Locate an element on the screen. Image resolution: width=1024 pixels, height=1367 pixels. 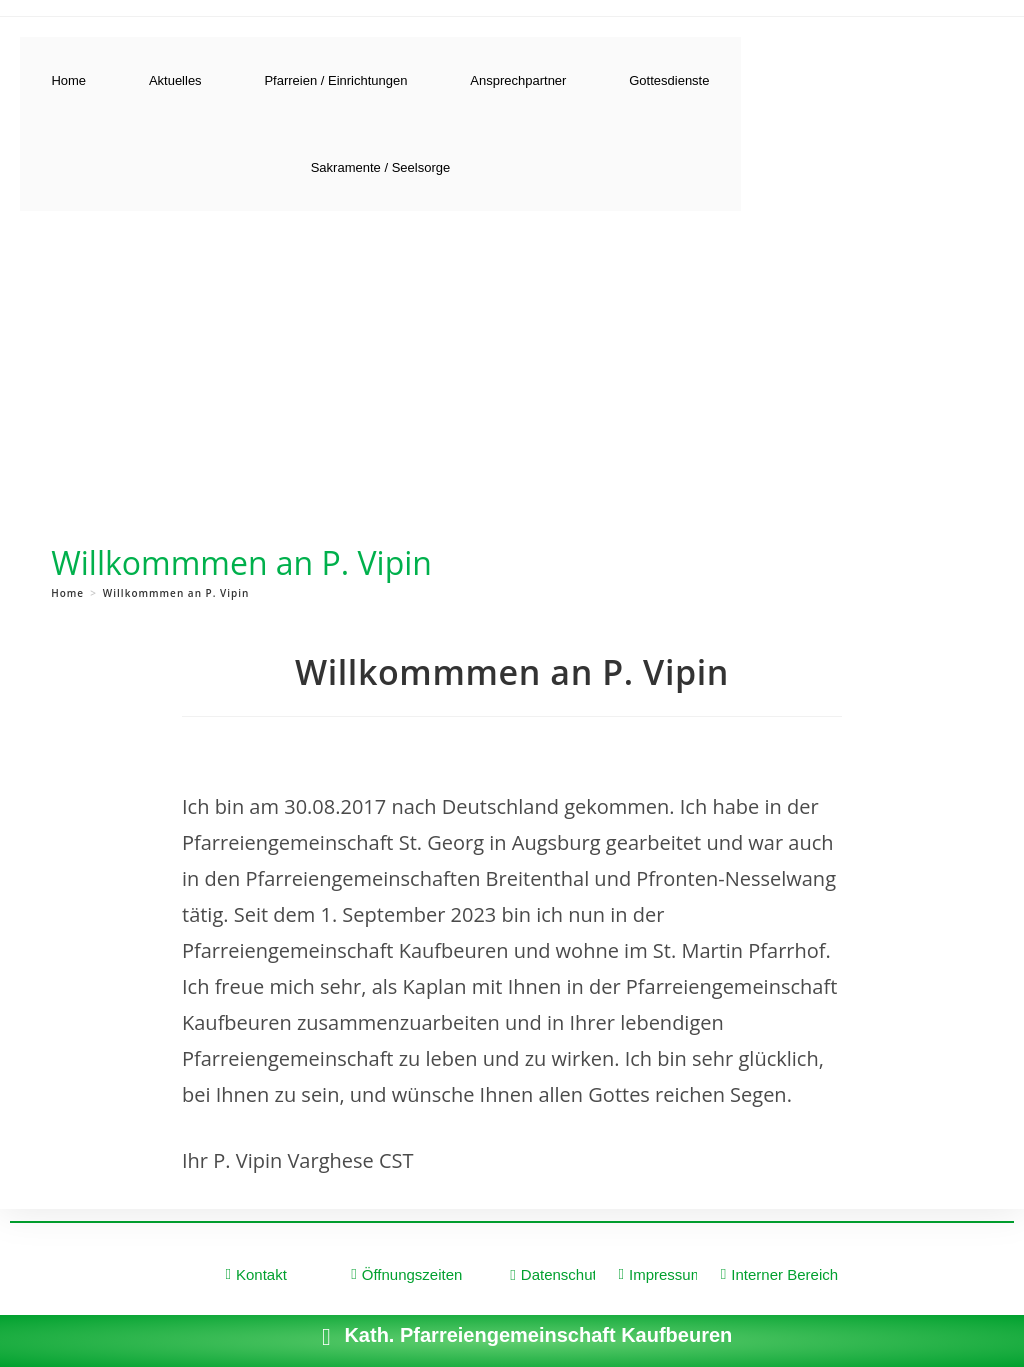
Pfarreien / Einrichtungen is located at coordinates (335, 80).